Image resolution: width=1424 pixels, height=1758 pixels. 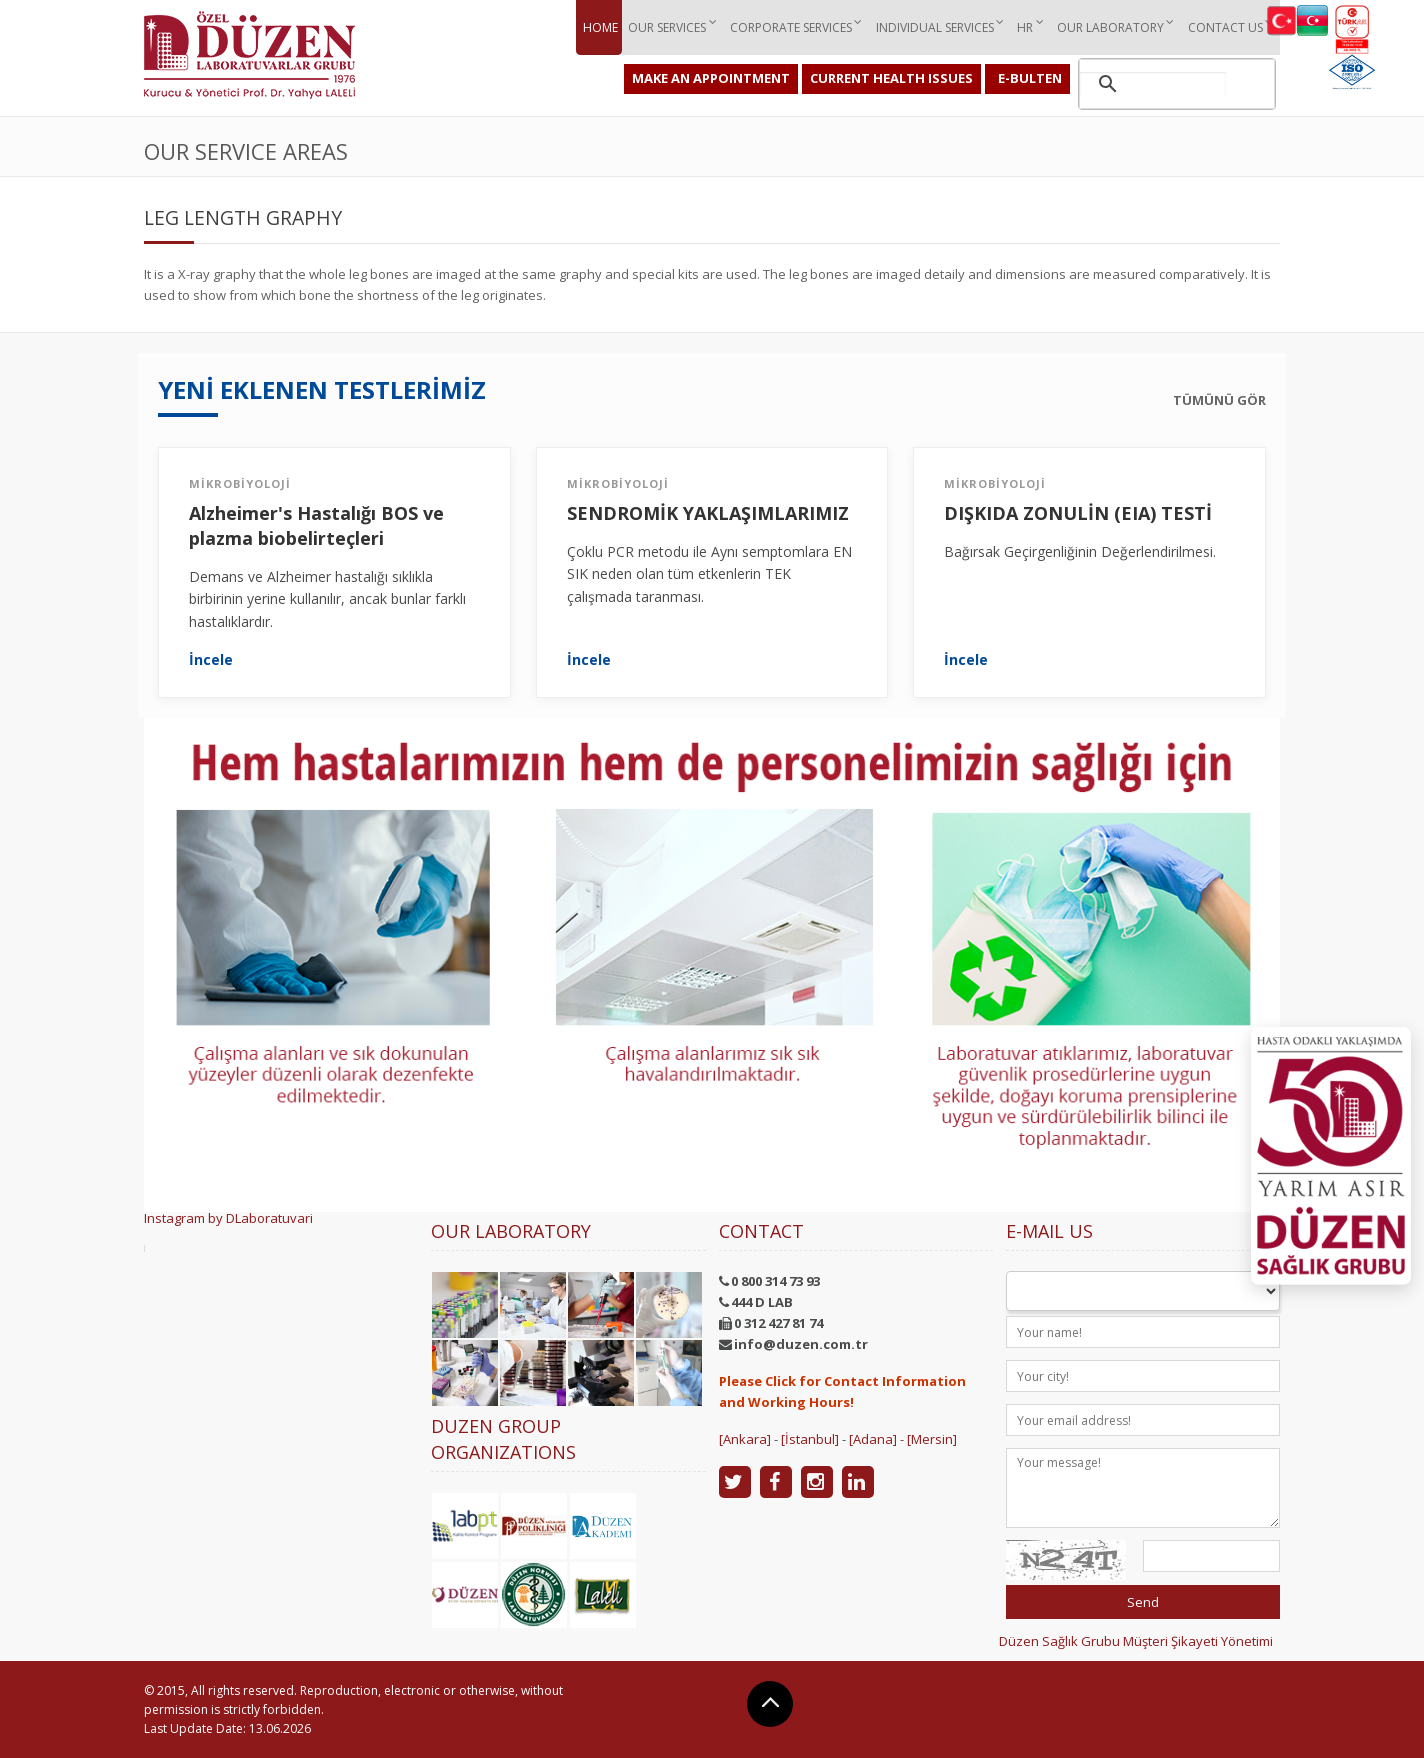 I want to click on Corporate ServIces, so click(x=783, y=25).